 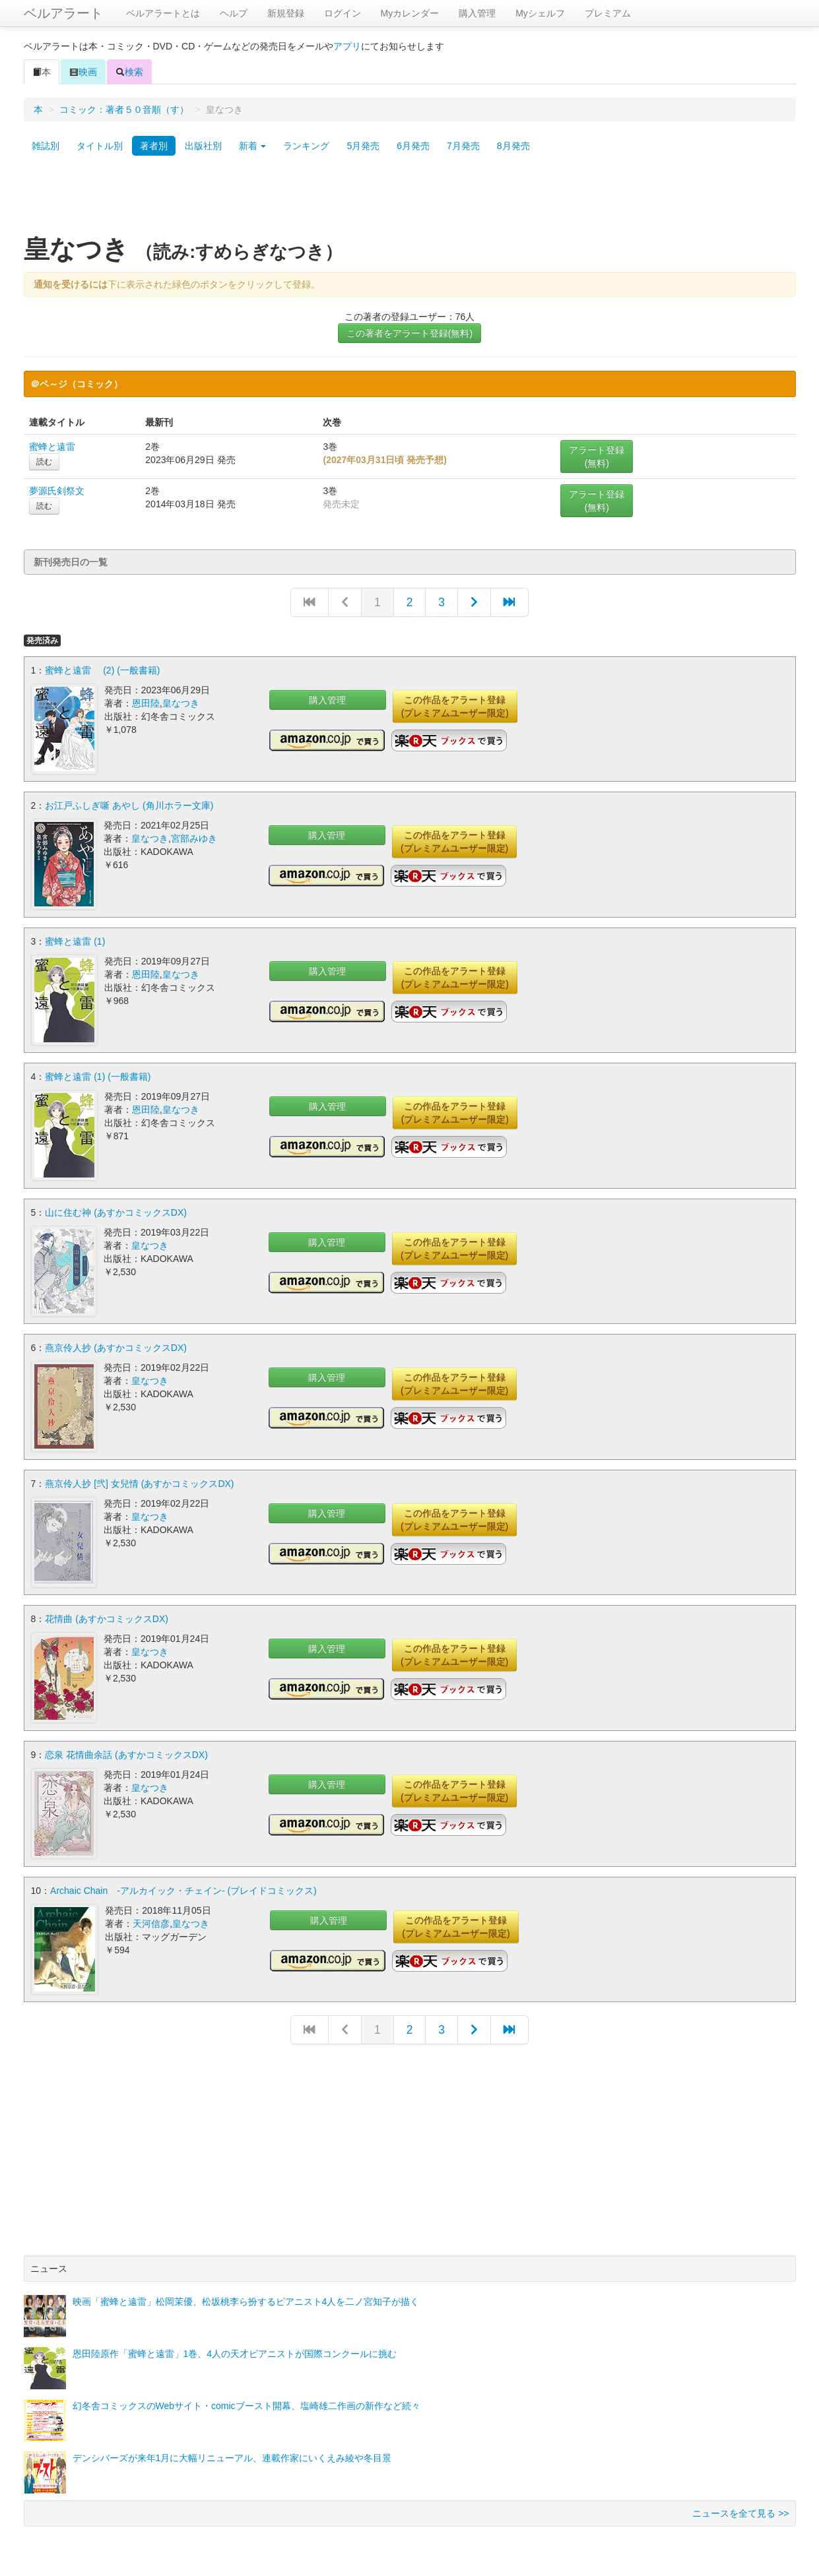 What do you see at coordinates (124, 109) in the screenshot?
I see `コミック：著者５０音順（す）` at bounding box center [124, 109].